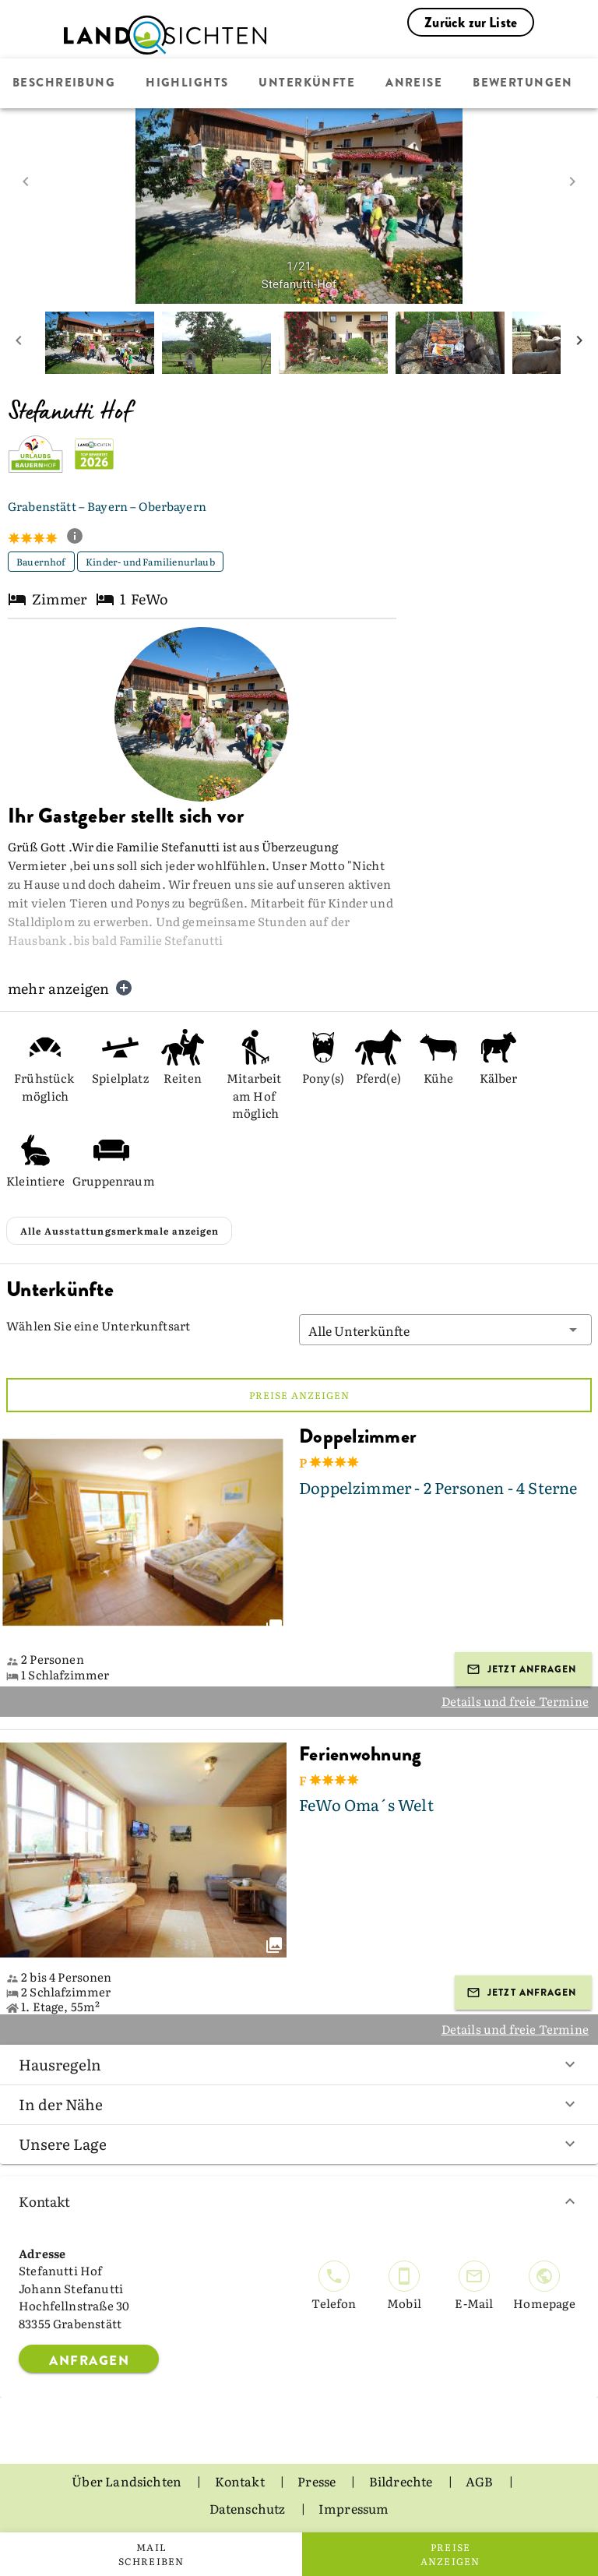 Image resolution: width=598 pixels, height=2576 pixels. What do you see at coordinates (413, 83) in the screenshot?
I see `Anreise` at bounding box center [413, 83].